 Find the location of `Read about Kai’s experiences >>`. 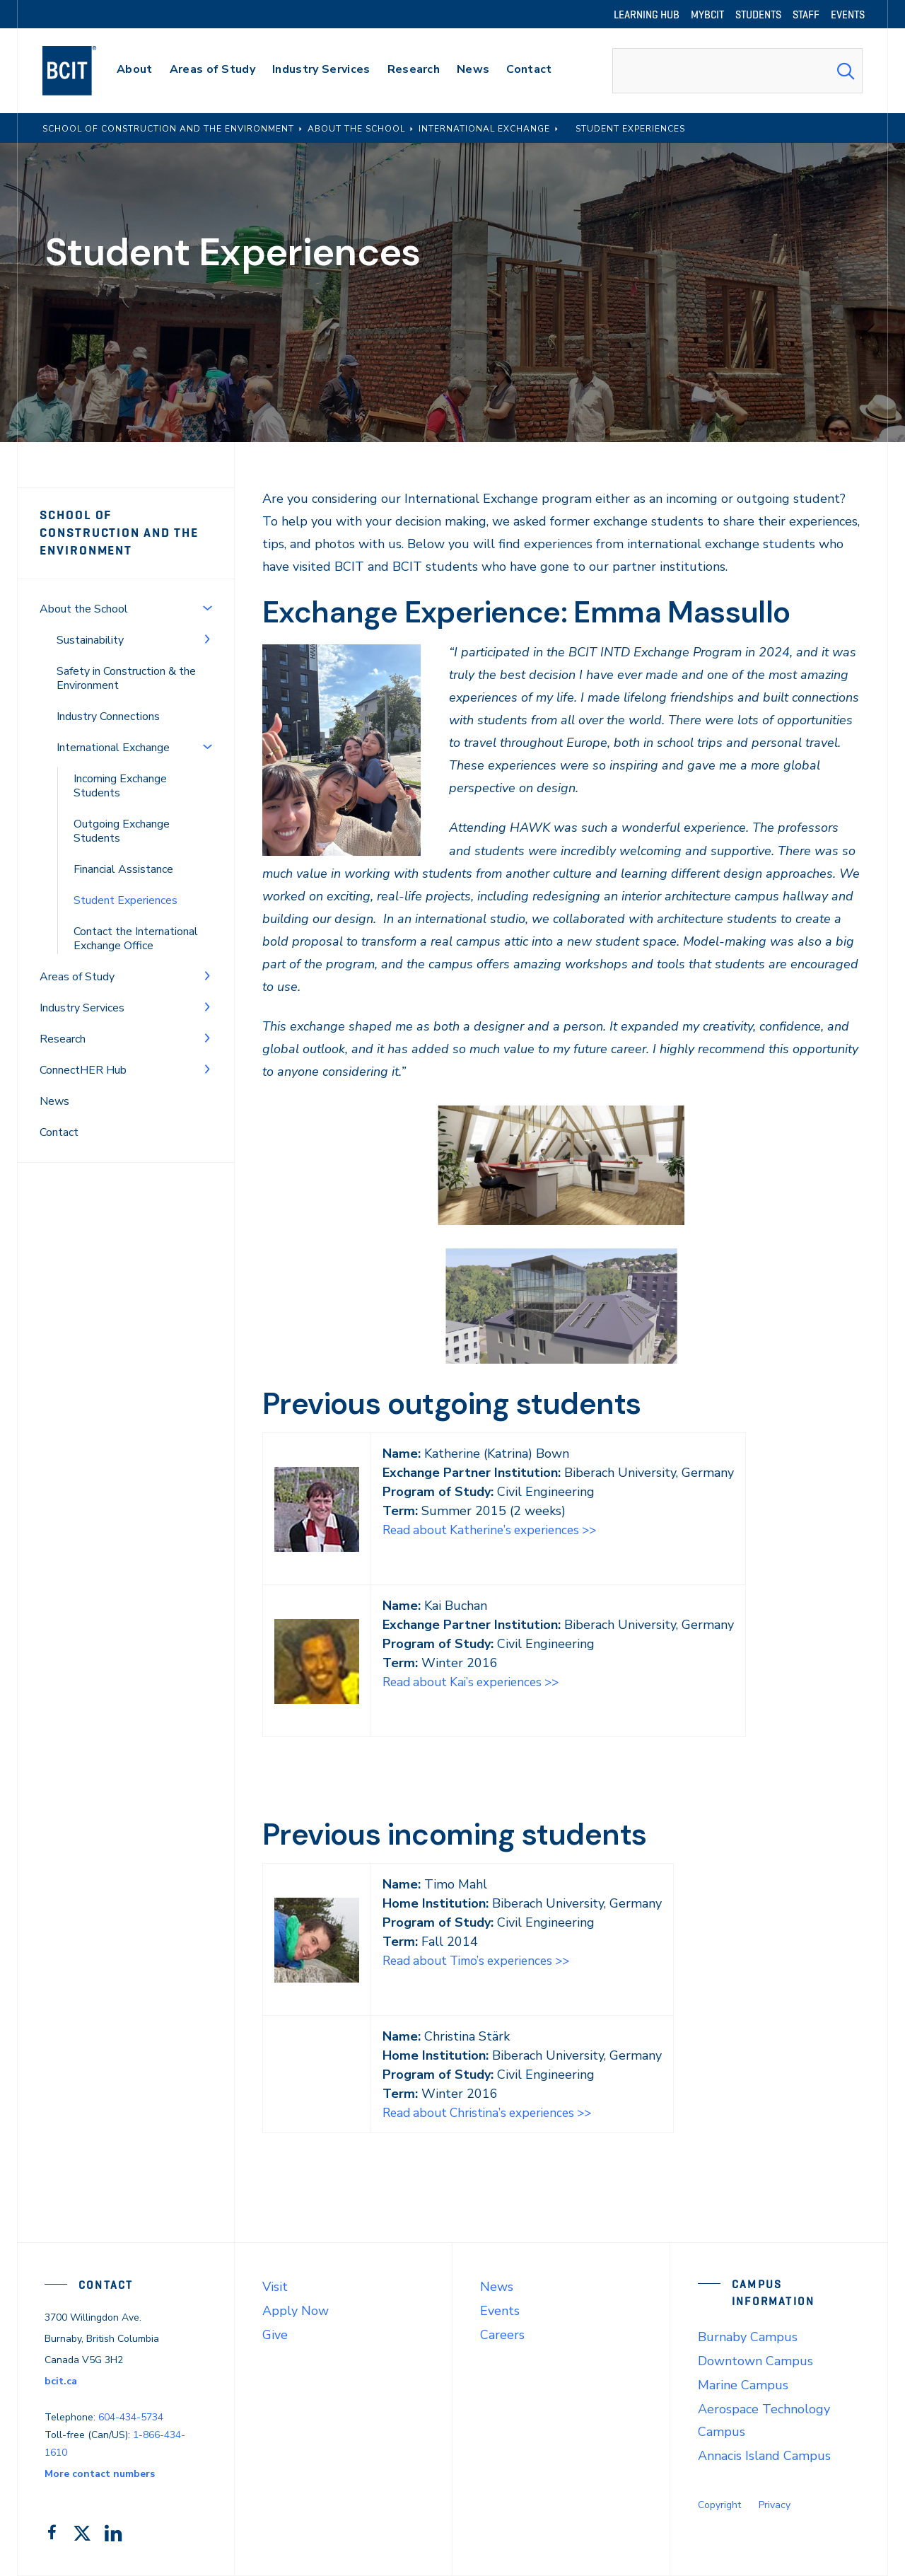

Read about Kai’s experiences >> is located at coordinates (476, 1681).